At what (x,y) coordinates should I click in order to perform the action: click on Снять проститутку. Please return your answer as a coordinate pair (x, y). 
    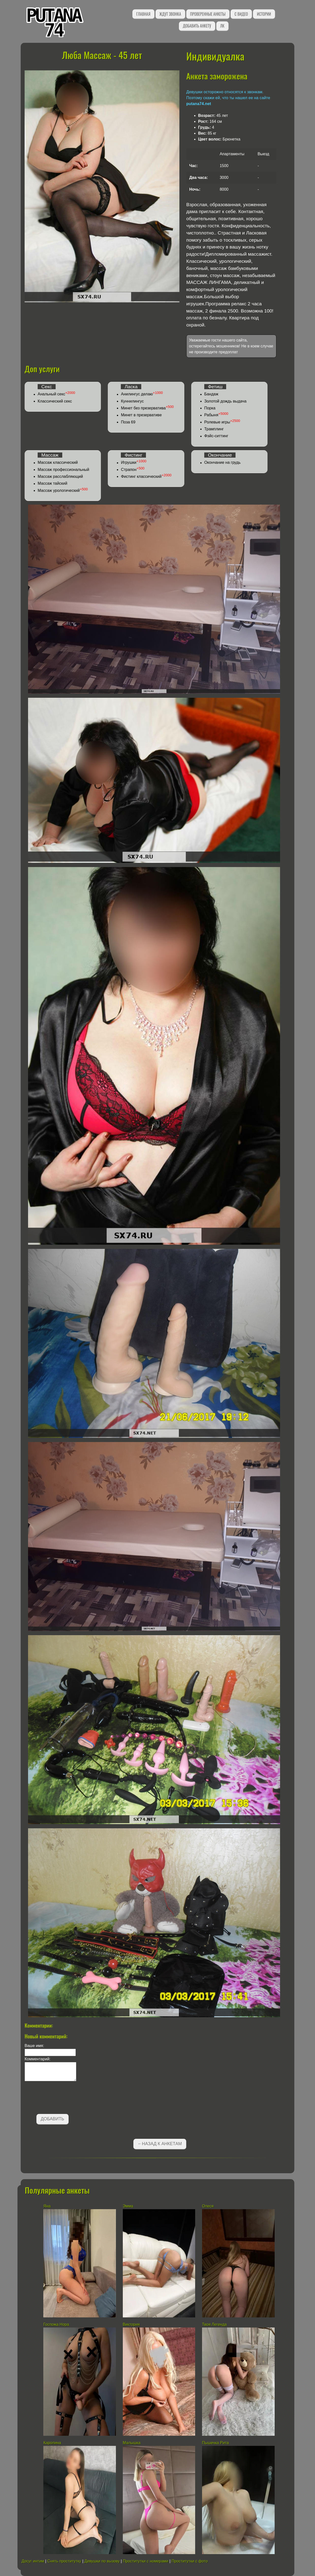
    Looking at the image, I should click on (64, 2561).